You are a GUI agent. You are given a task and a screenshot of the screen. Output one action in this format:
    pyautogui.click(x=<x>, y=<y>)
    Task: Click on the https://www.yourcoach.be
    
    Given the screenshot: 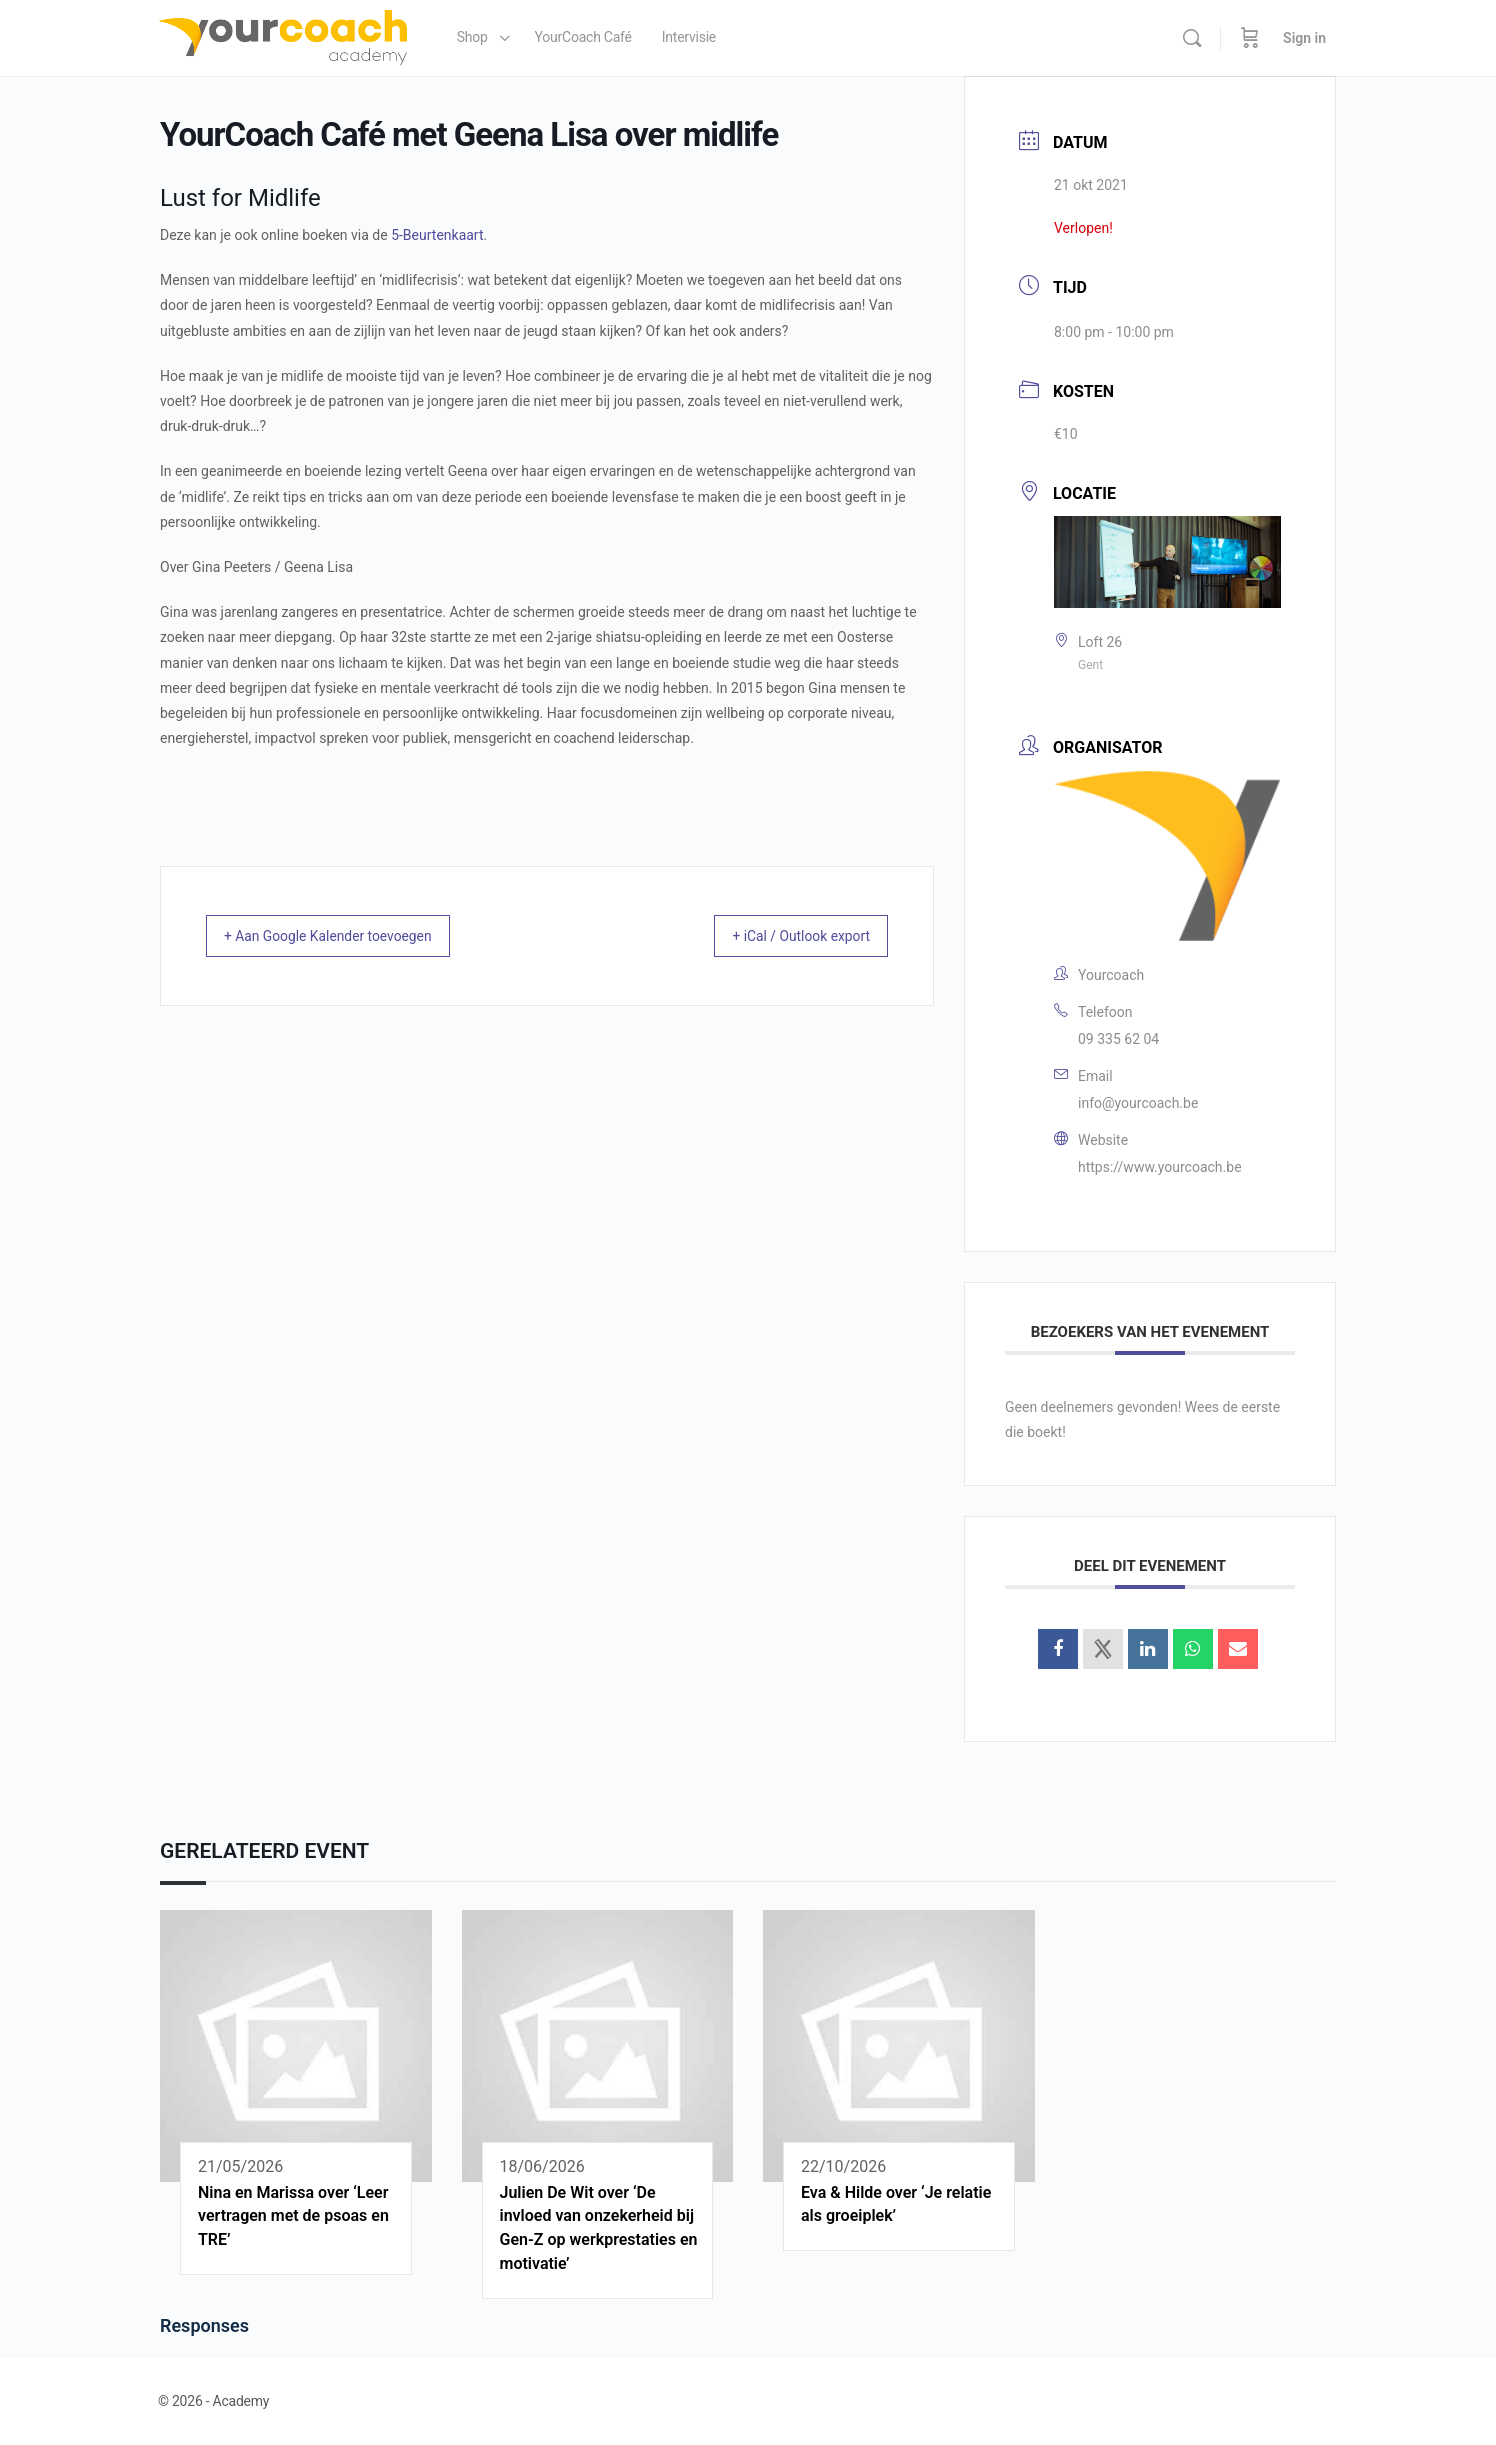 What is the action you would take?
    pyautogui.click(x=1160, y=1167)
    